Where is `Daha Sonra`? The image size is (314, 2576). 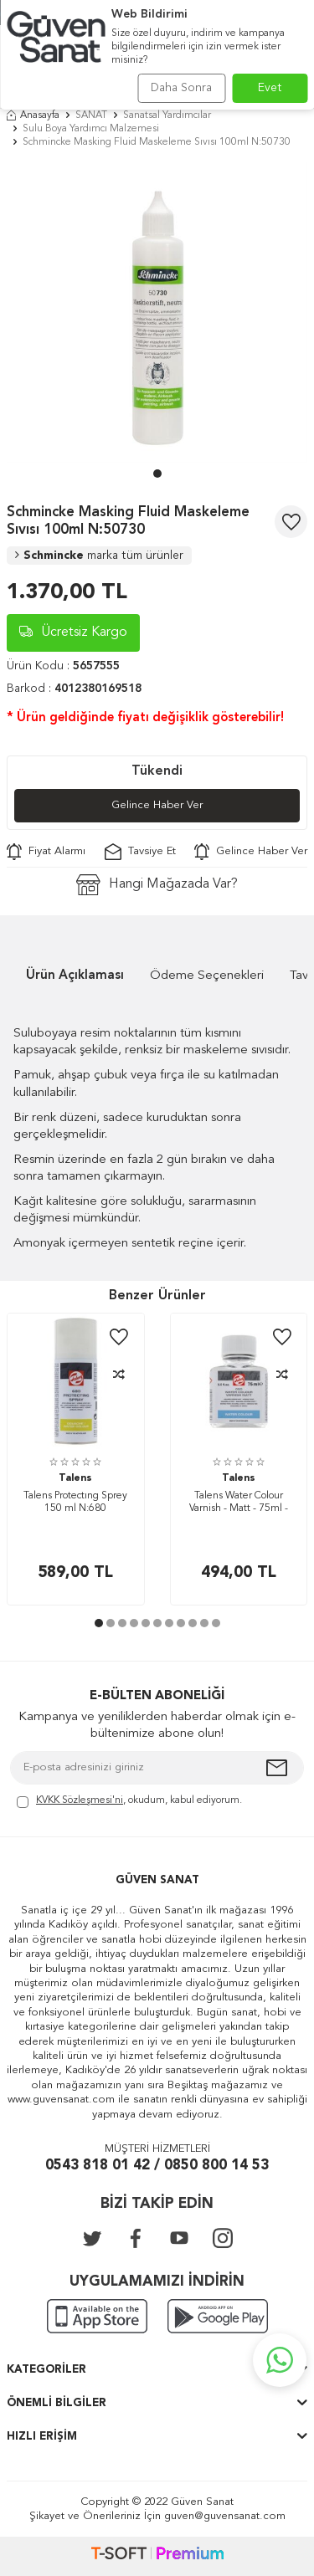 Daha Sonra is located at coordinates (181, 88).